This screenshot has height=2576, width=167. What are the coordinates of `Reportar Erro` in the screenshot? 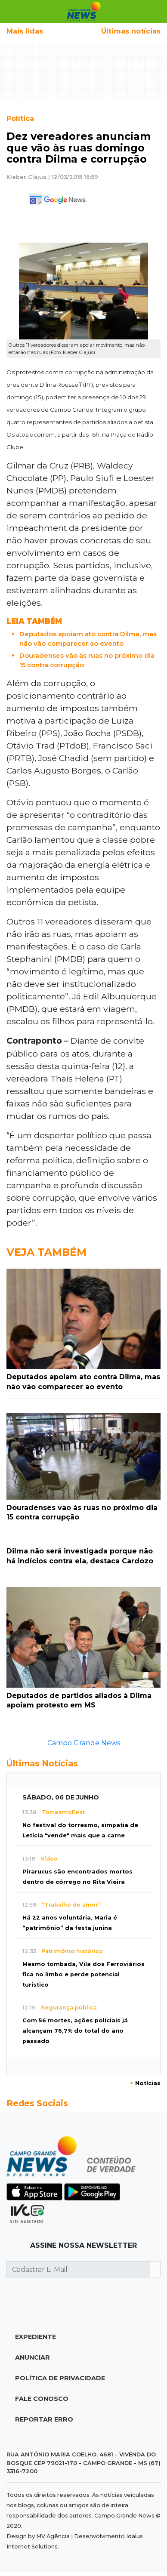 It's located at (44, 2419).